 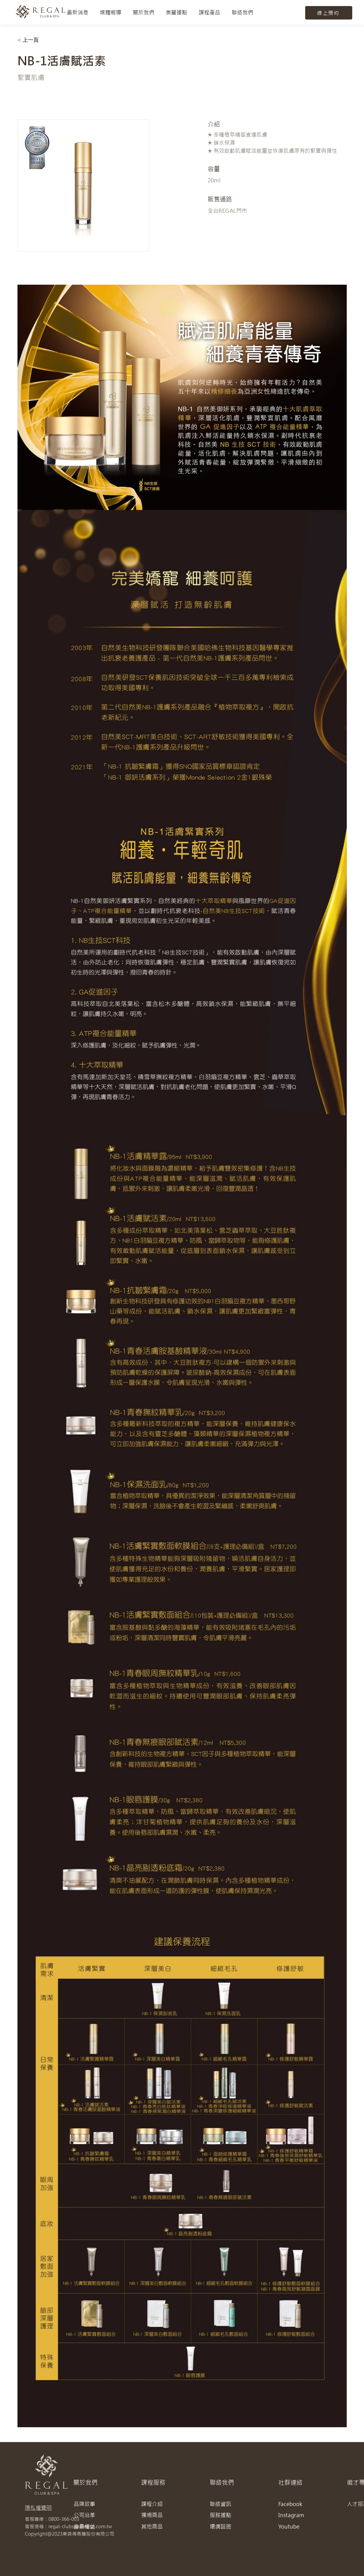 What do you see at coordinates (143, 12) in the screenshot?
I see `[button]` at bounding box center [143, 12].